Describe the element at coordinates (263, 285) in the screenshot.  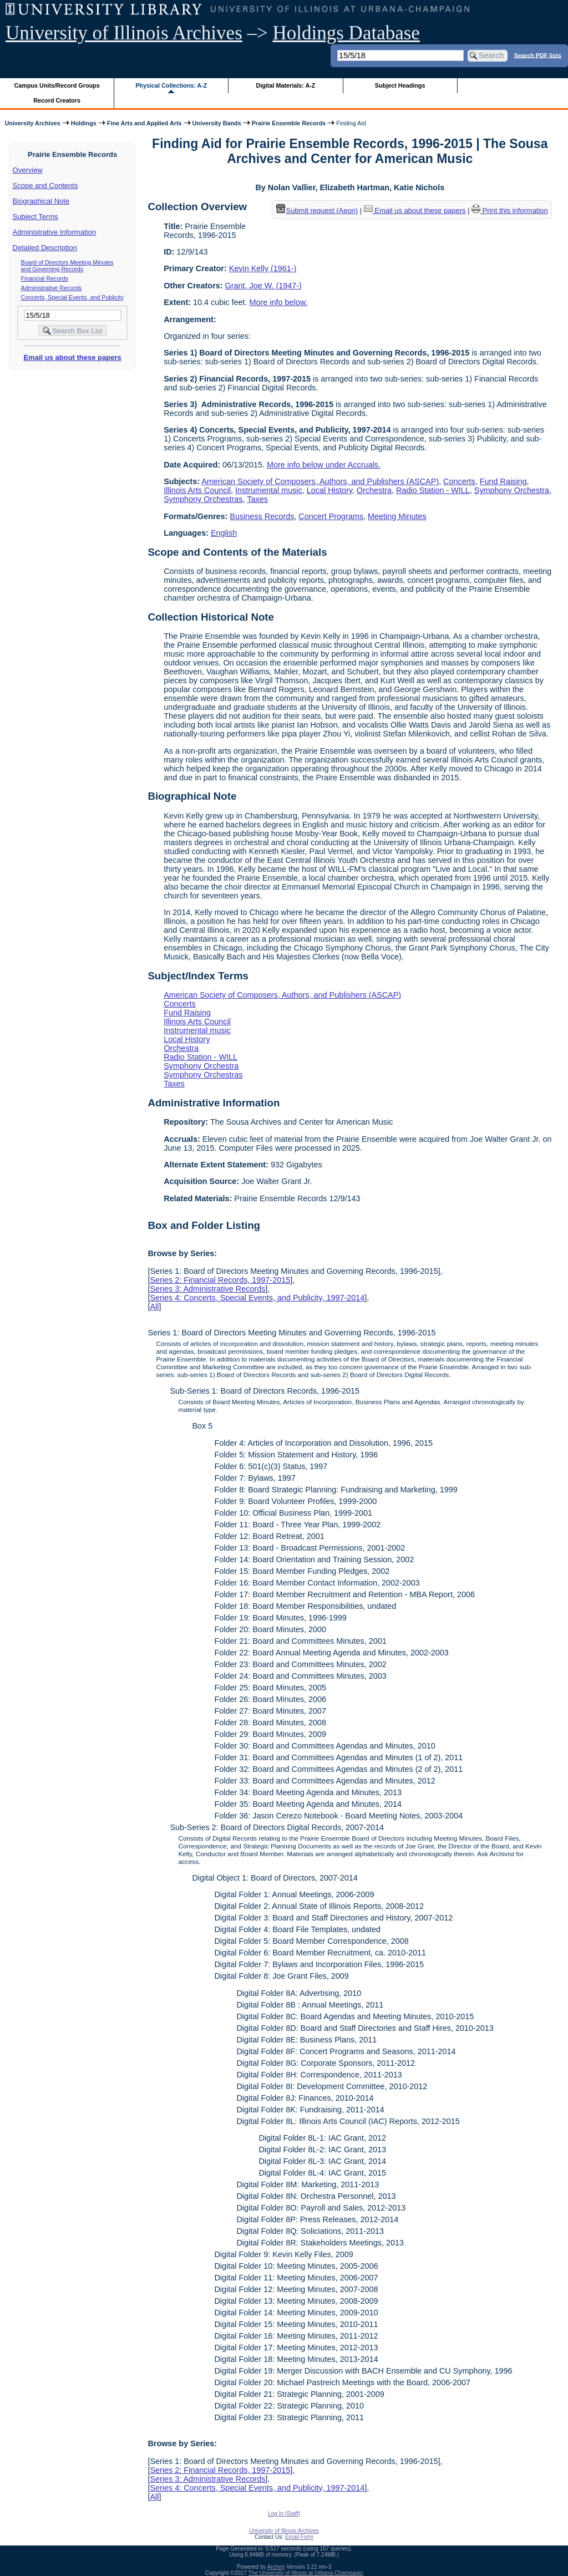
I see `Grant, Joe W. (1947-)` at that location.